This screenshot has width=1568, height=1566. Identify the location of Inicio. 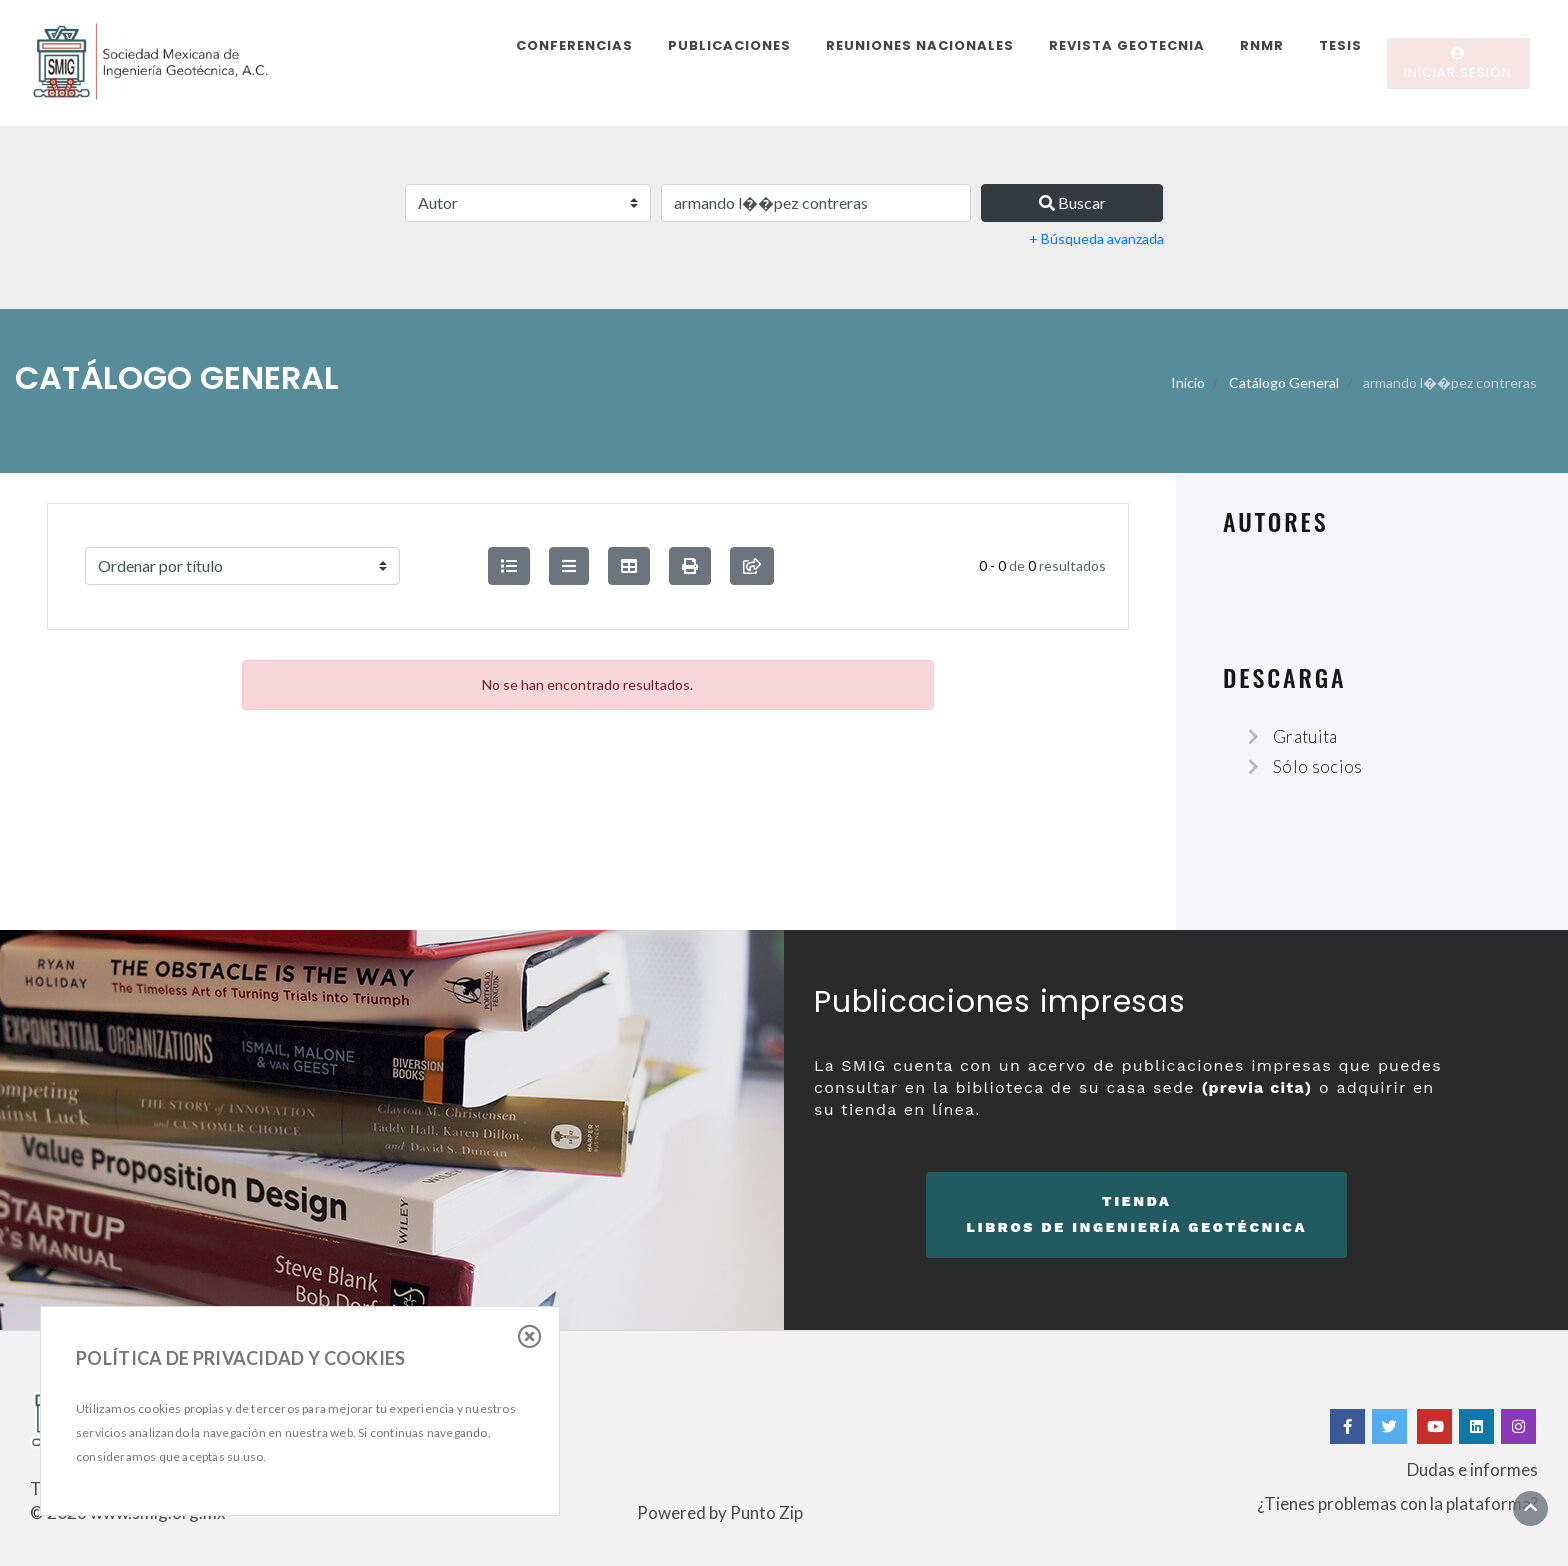
(1188, 382).